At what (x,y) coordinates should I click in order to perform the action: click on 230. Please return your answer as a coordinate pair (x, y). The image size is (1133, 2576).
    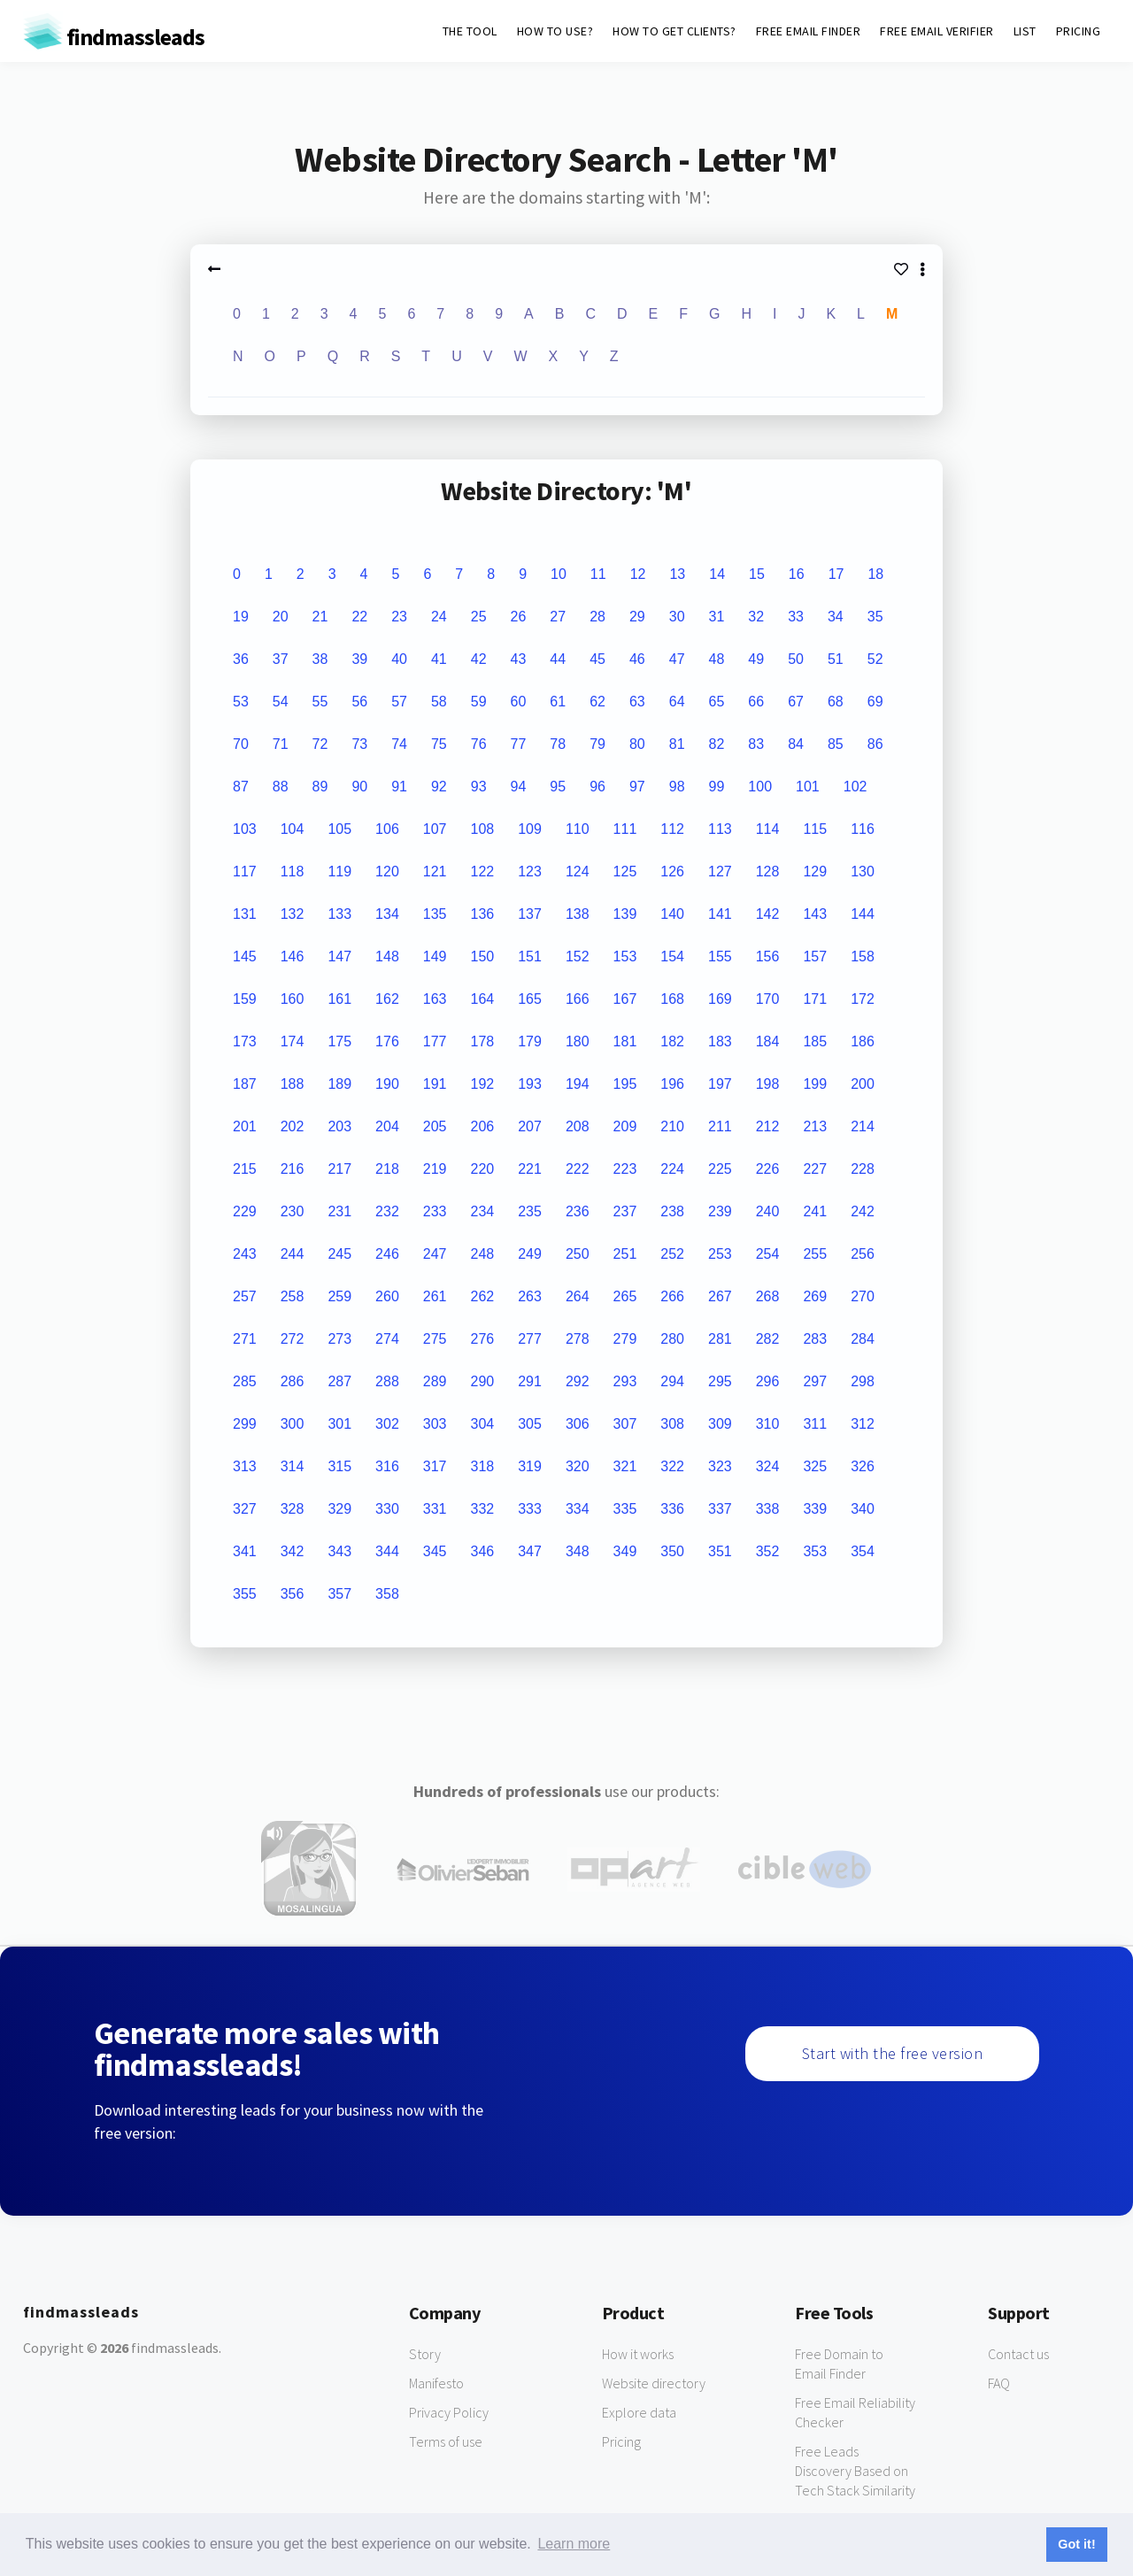
    Looking at the image, I should click on (292, 1211).